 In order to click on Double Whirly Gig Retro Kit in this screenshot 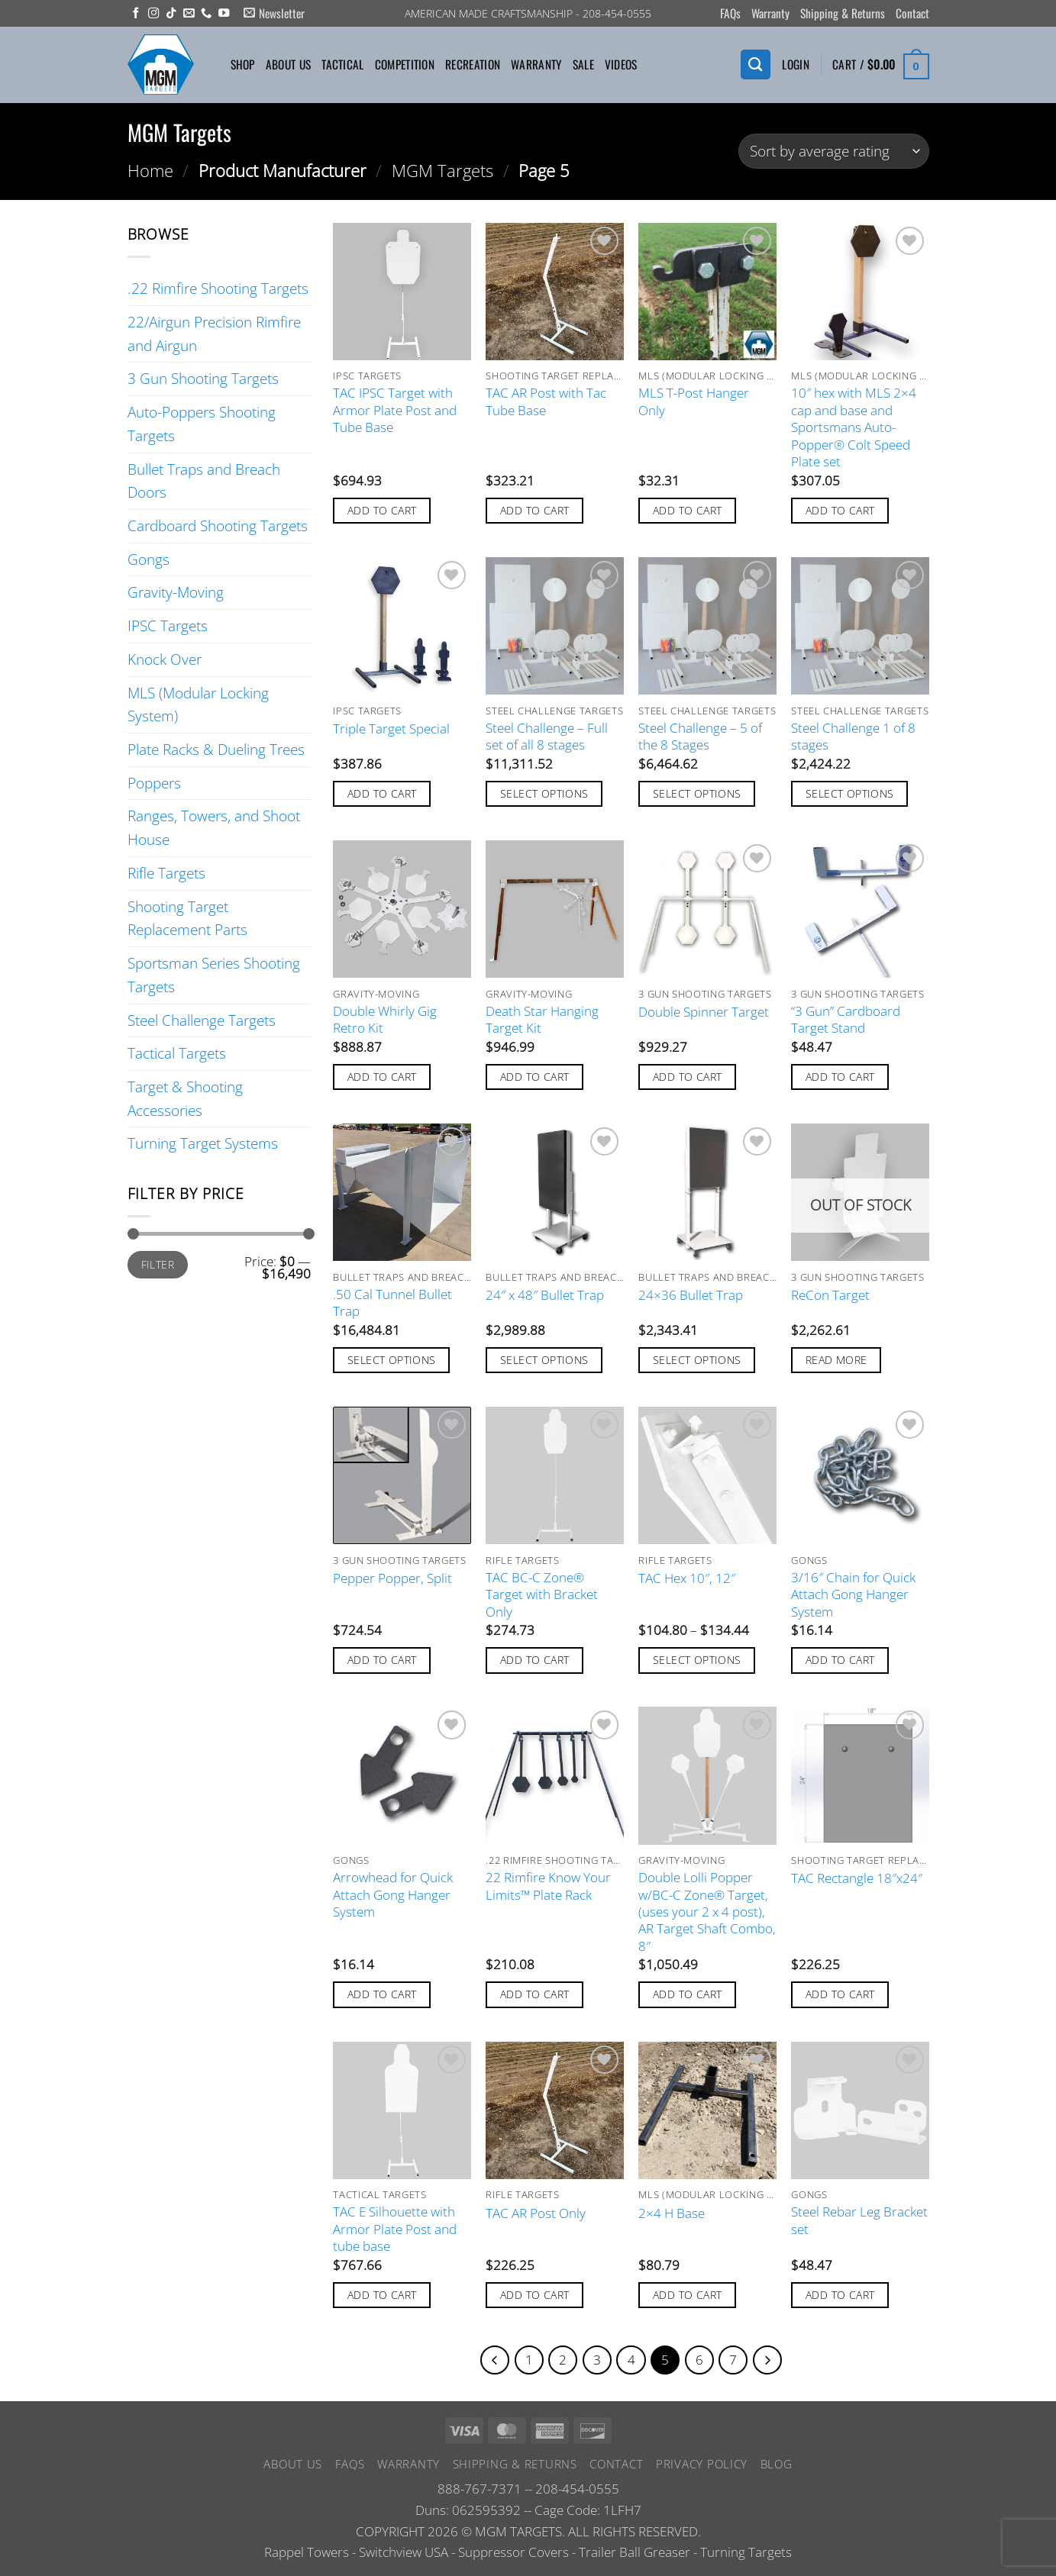, I will do `click(385, 1020)`.